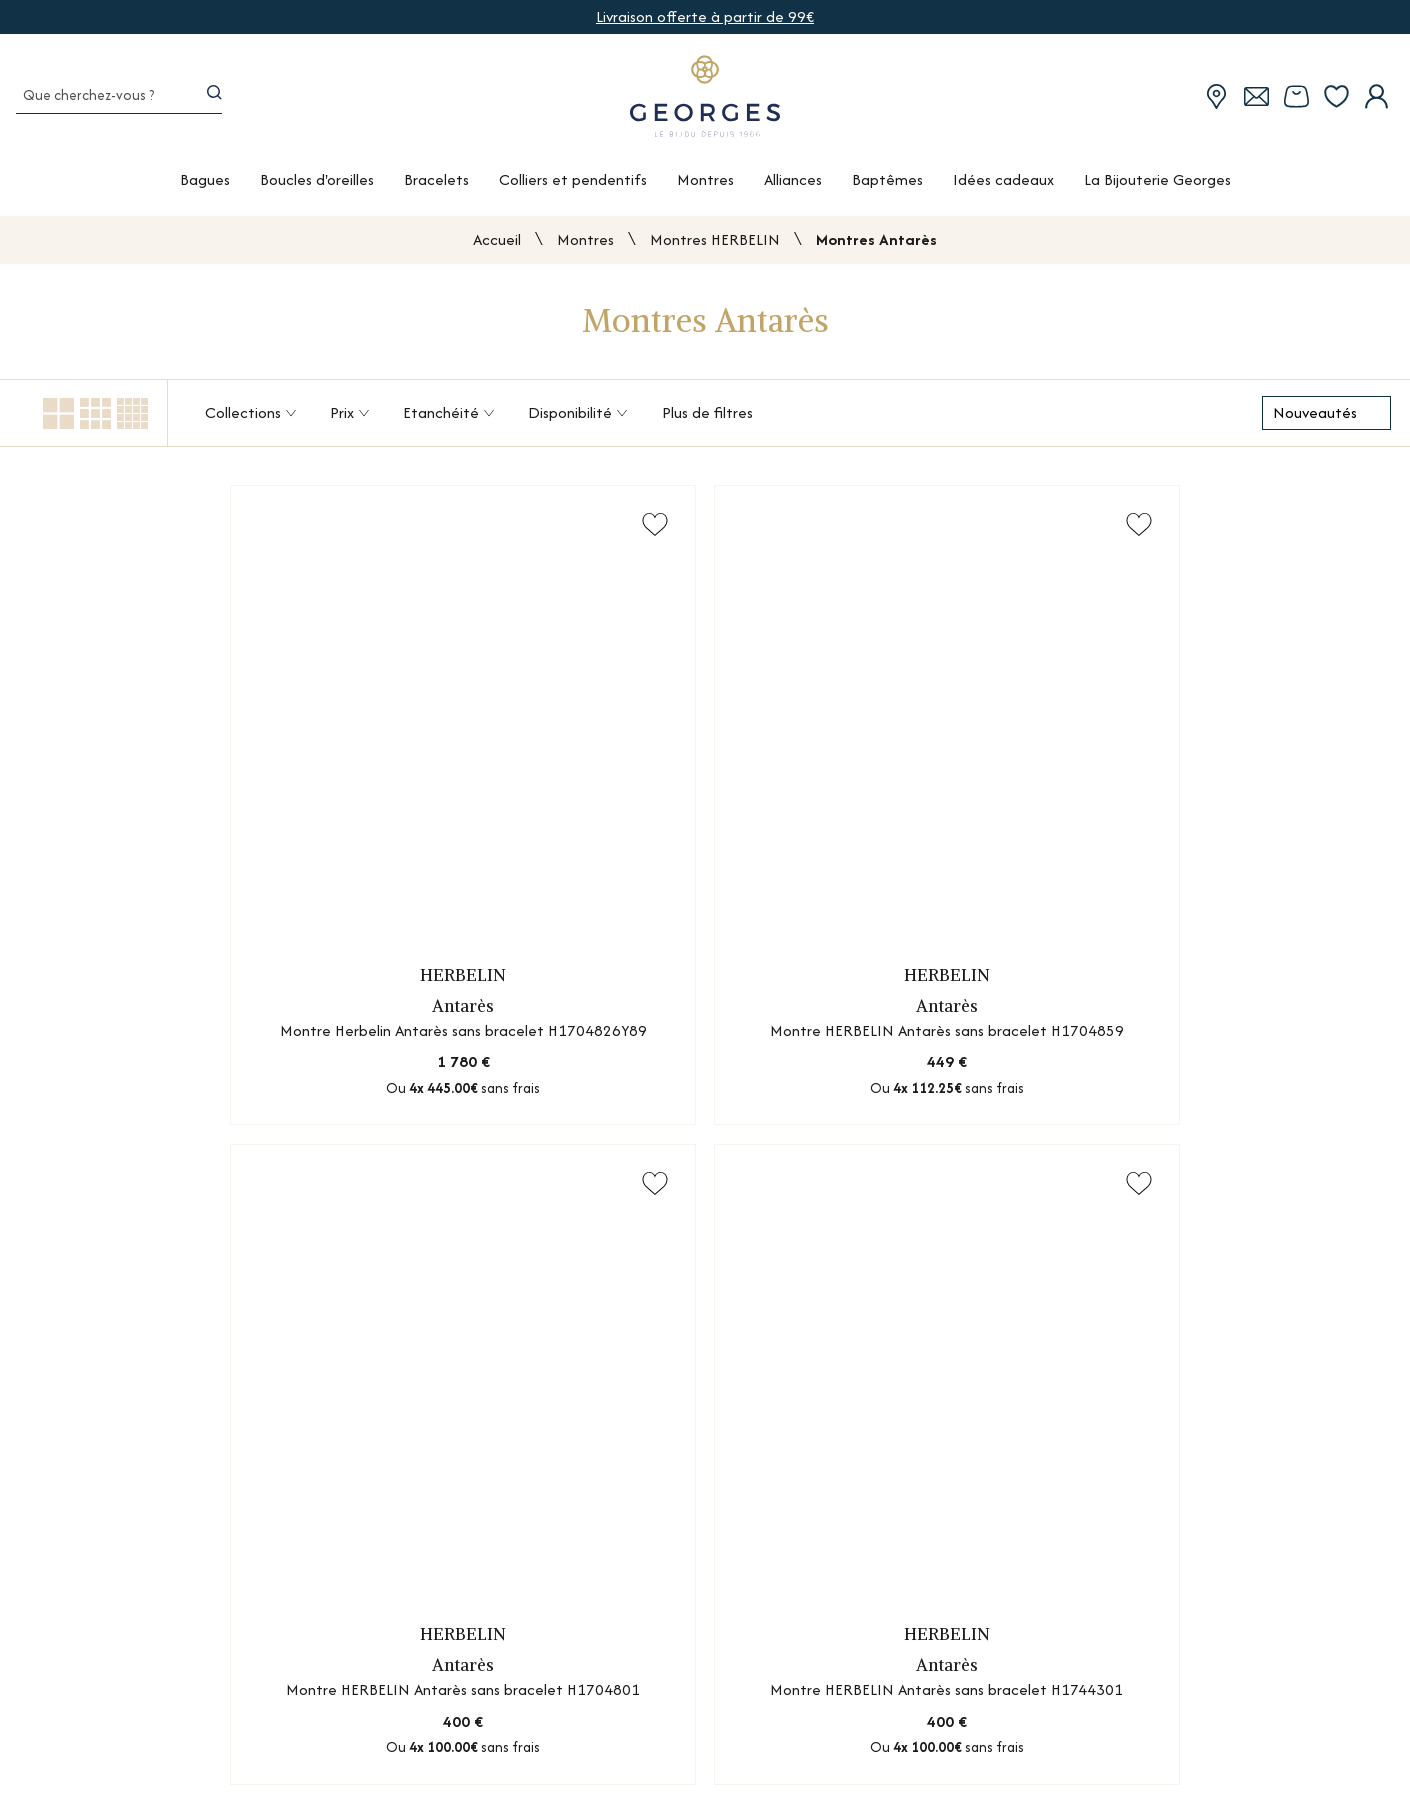  What do you see at coordinates (419, 1778) in the screenshot?
I see `Marques` at bounding box center [419, 1778].